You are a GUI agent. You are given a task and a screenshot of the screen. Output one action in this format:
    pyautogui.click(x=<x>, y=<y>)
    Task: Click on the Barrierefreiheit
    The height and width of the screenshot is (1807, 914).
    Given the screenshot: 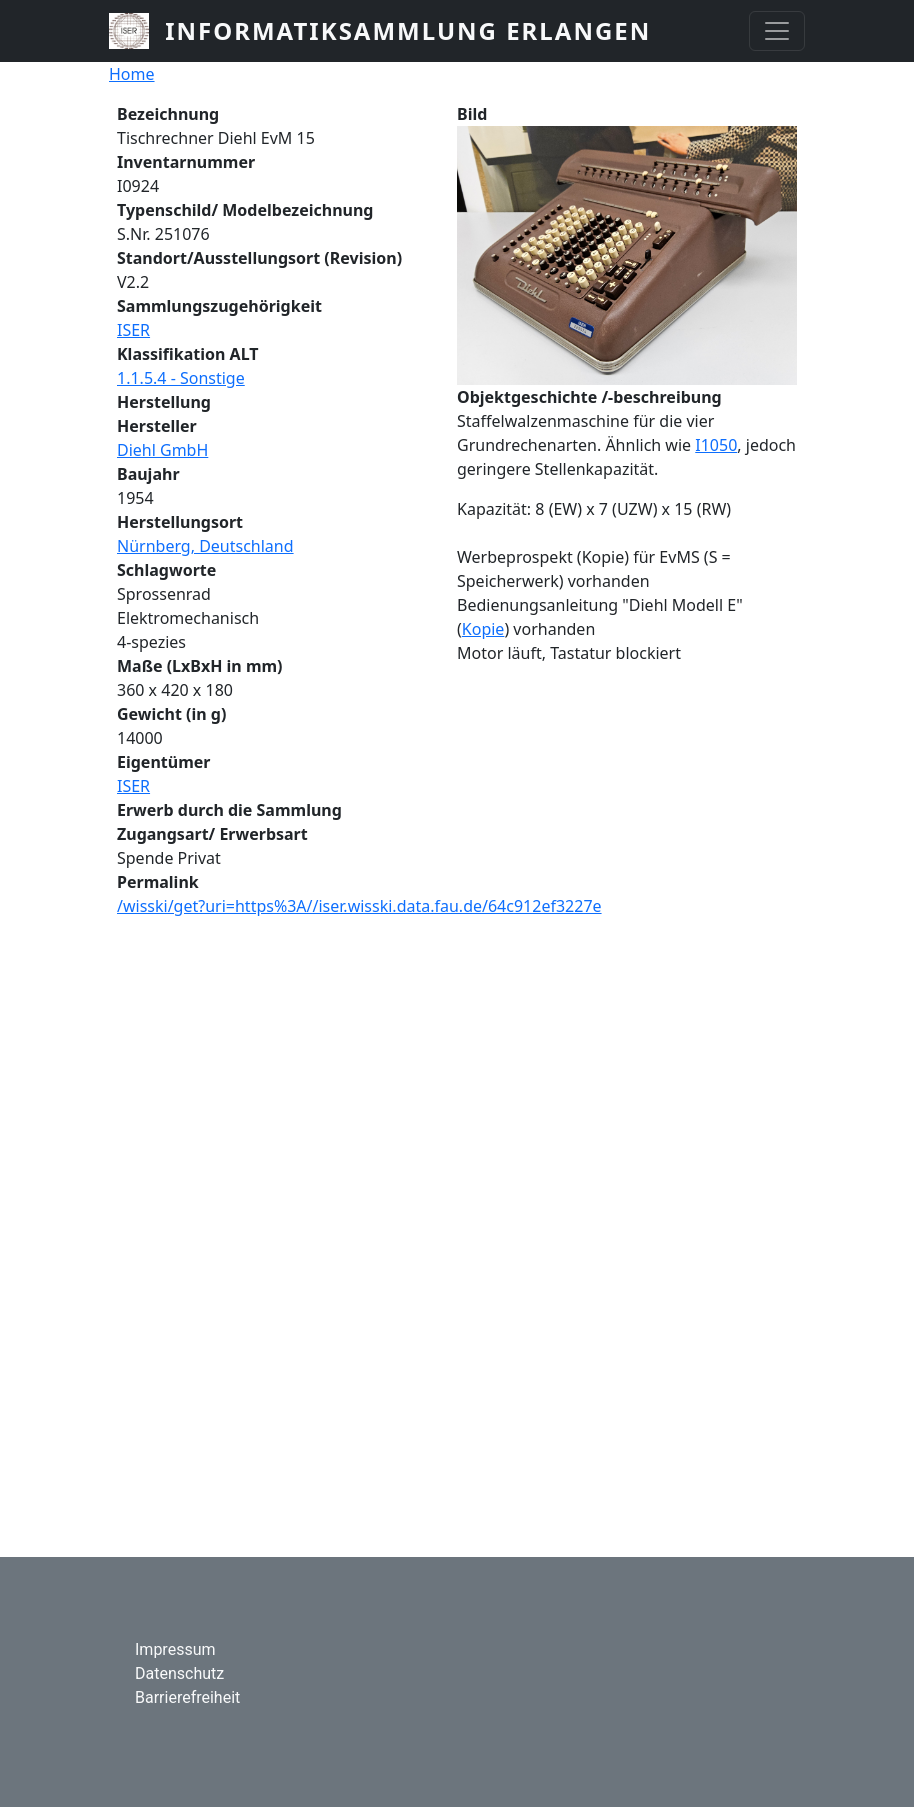 What is the action you would take?
    pyautogui.click(x=187, y=1697)
    